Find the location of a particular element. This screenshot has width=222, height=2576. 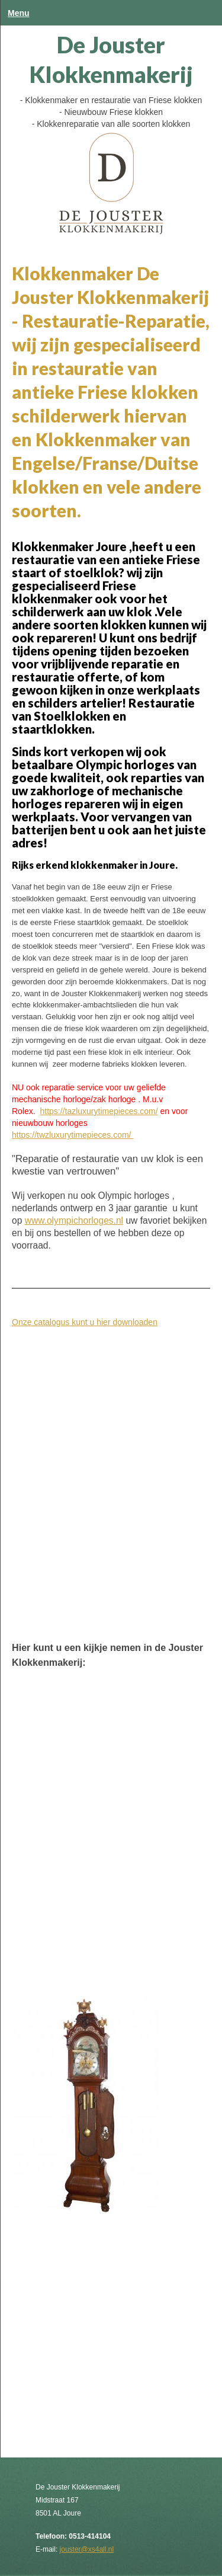

jouster@xs4all.nl is located at coordinates (87, 2549).